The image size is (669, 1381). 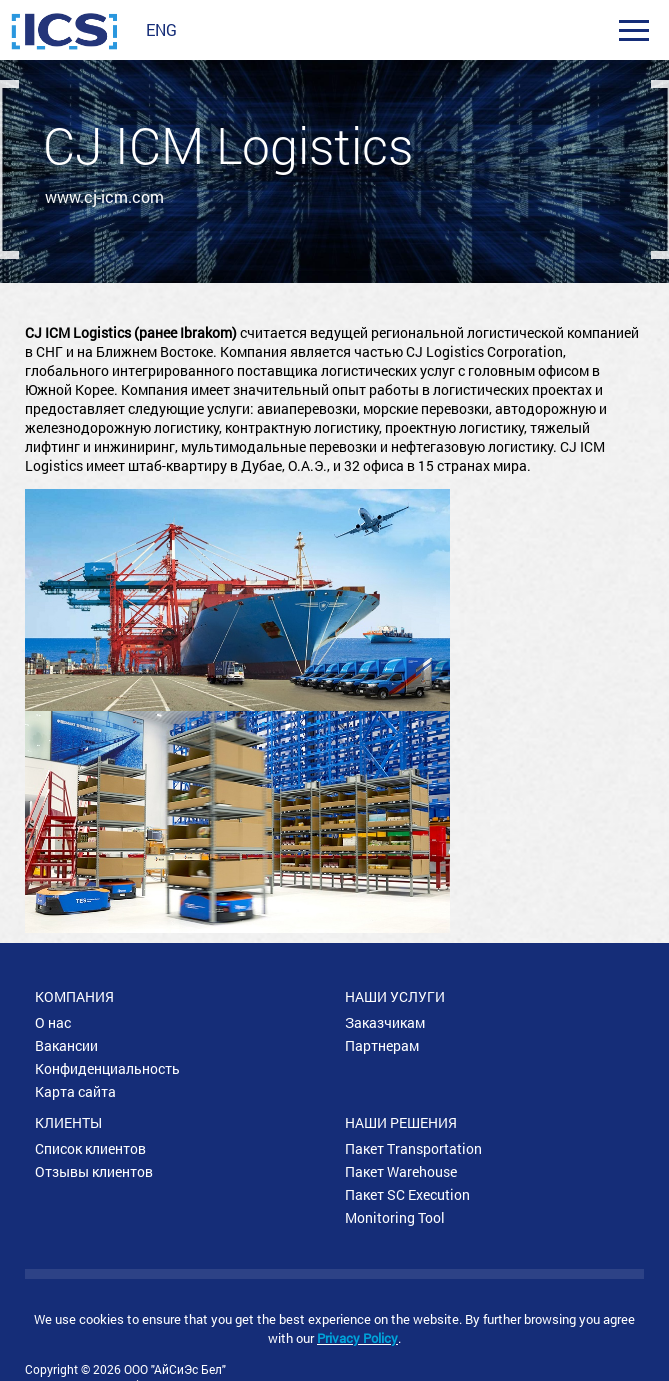 What do you see at coordinates (407, 1194) in the screenshot?
I see `Пакет SC Execution` at bounding box center [407, 1194].